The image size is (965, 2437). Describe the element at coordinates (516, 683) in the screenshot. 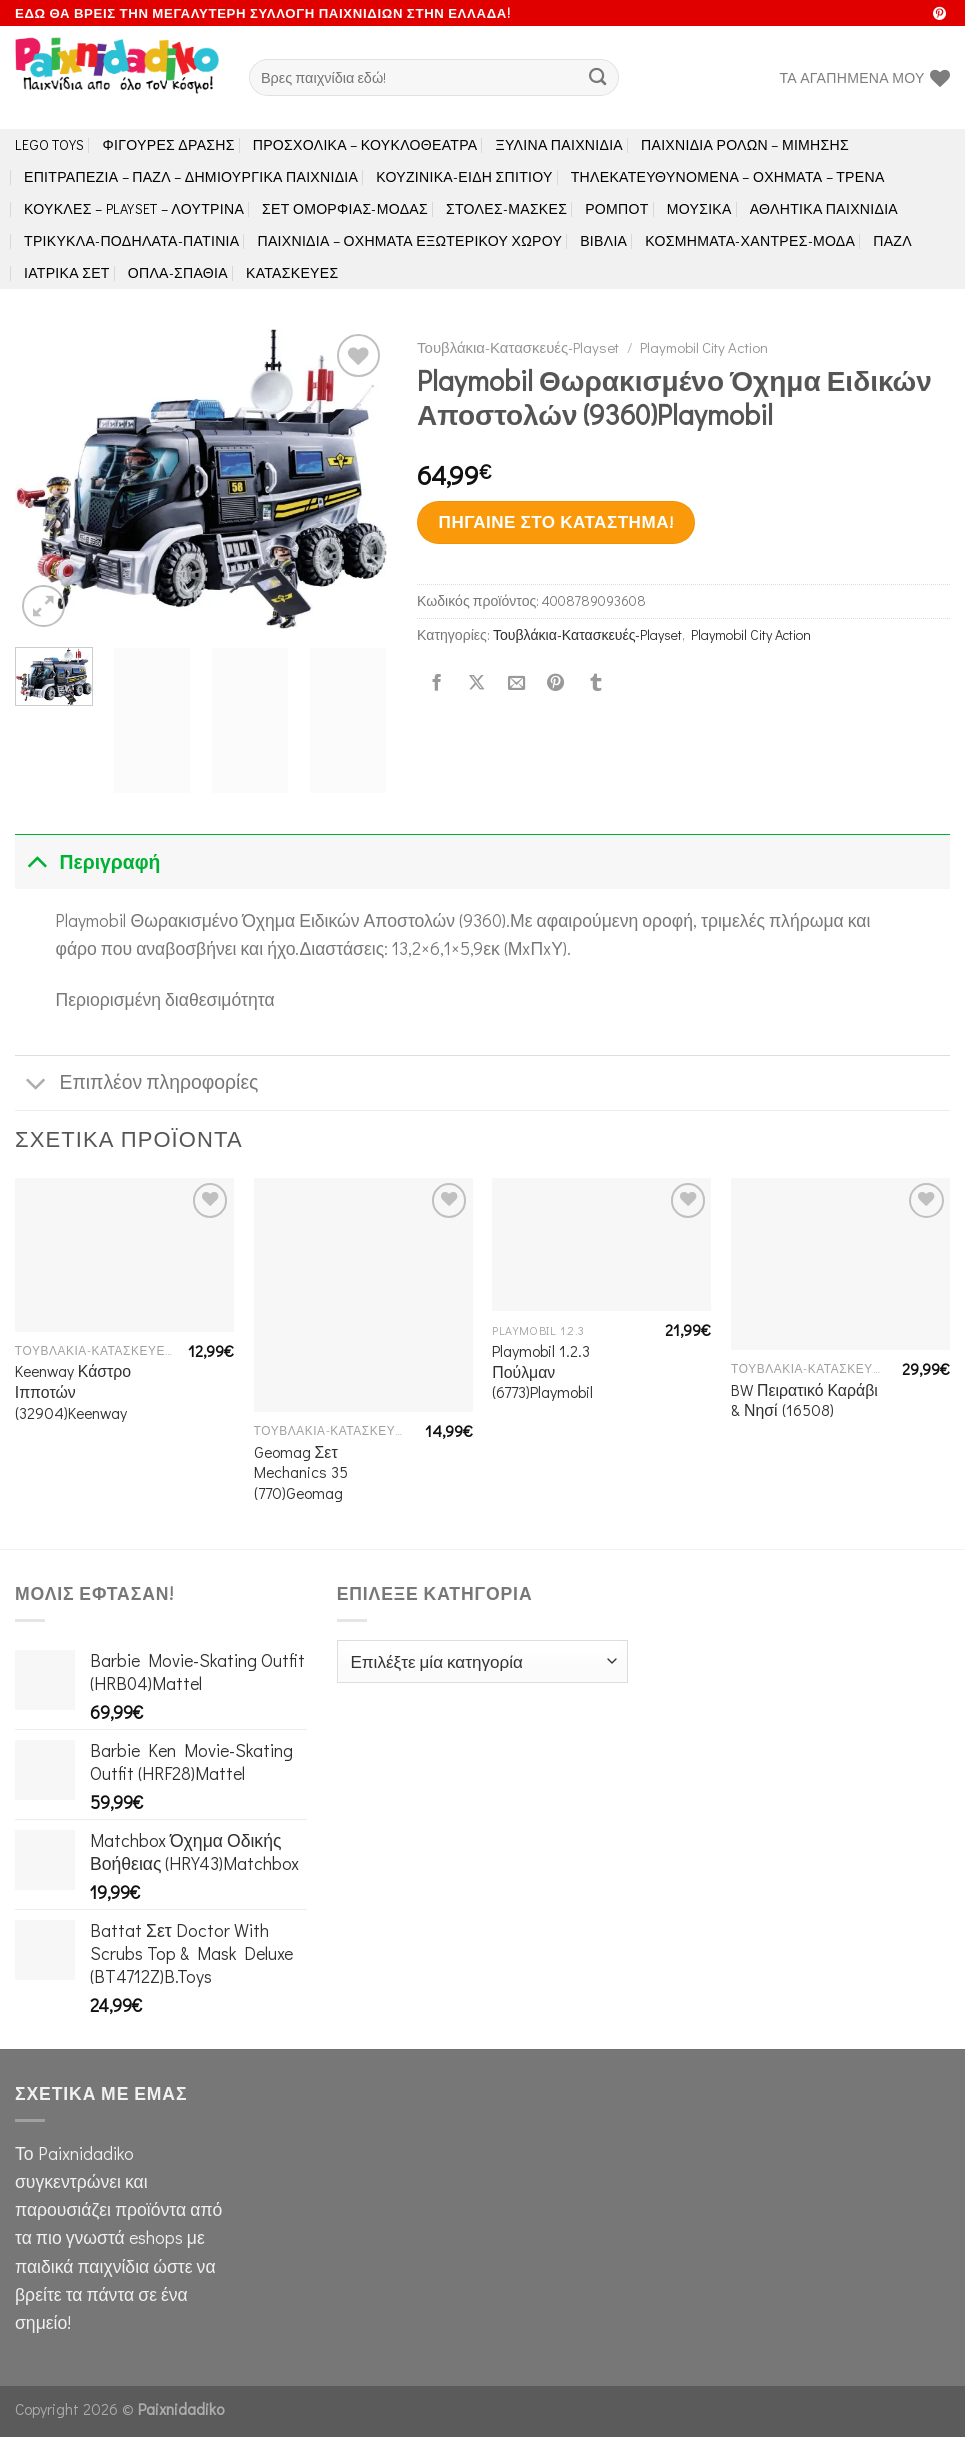

I see `[Email to a Friend]` at that location.